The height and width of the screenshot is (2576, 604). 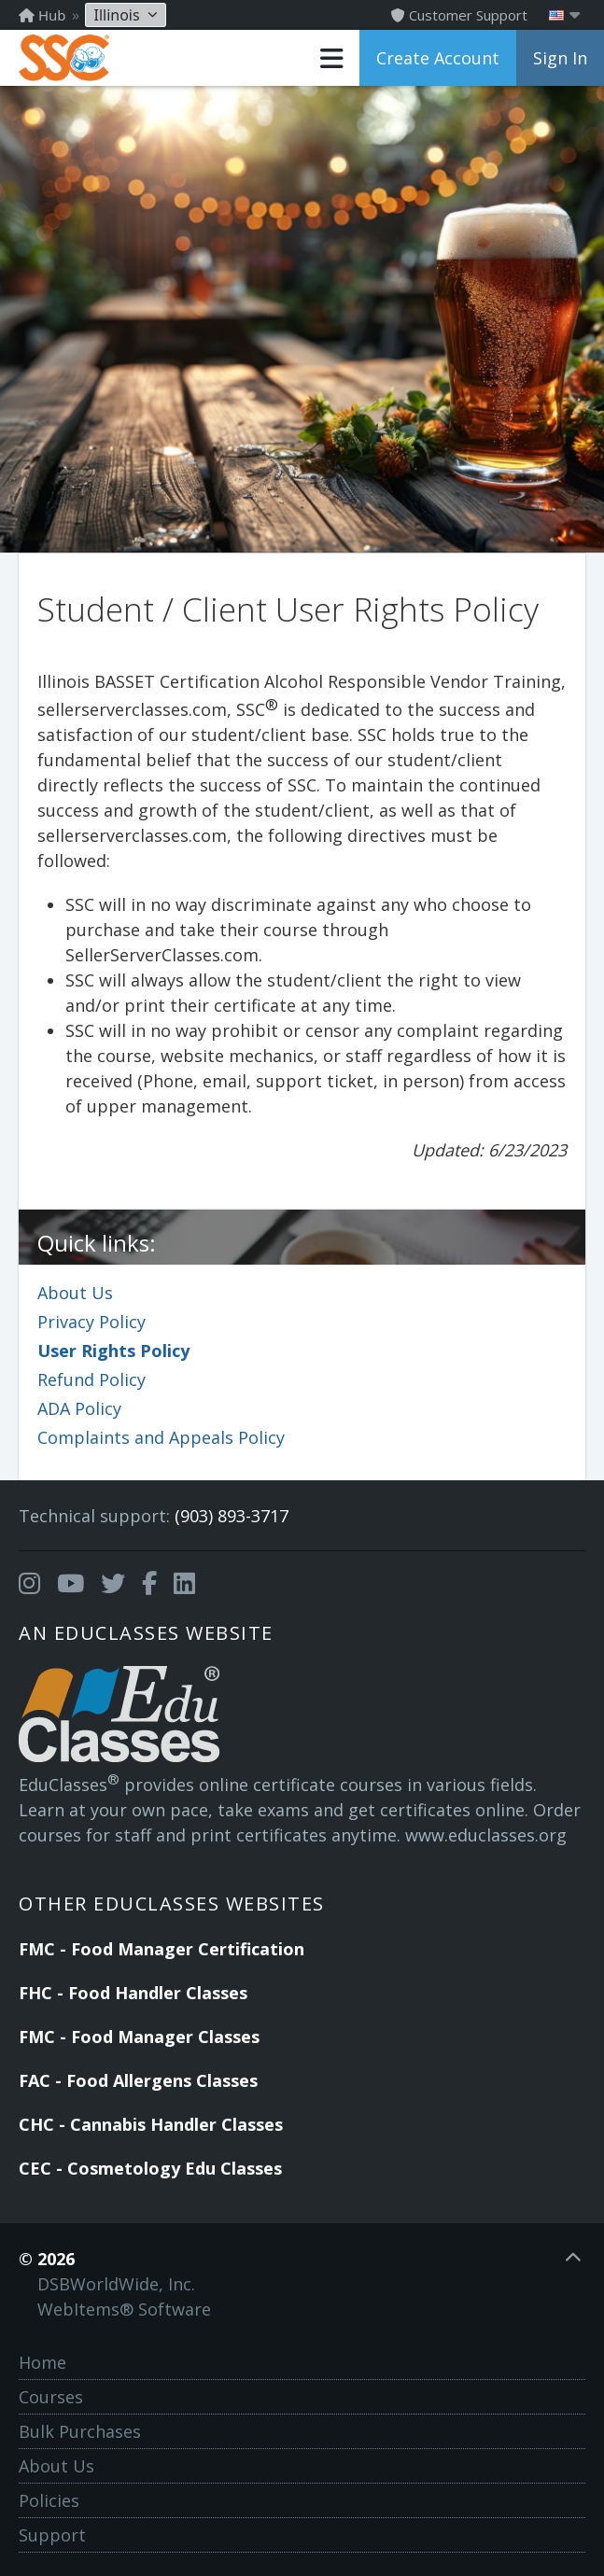 What do you see at coordinates (161, 1437) in the screenshot?
I see `Complaints and Appeals Policy` at bounding box center [161, 1437].